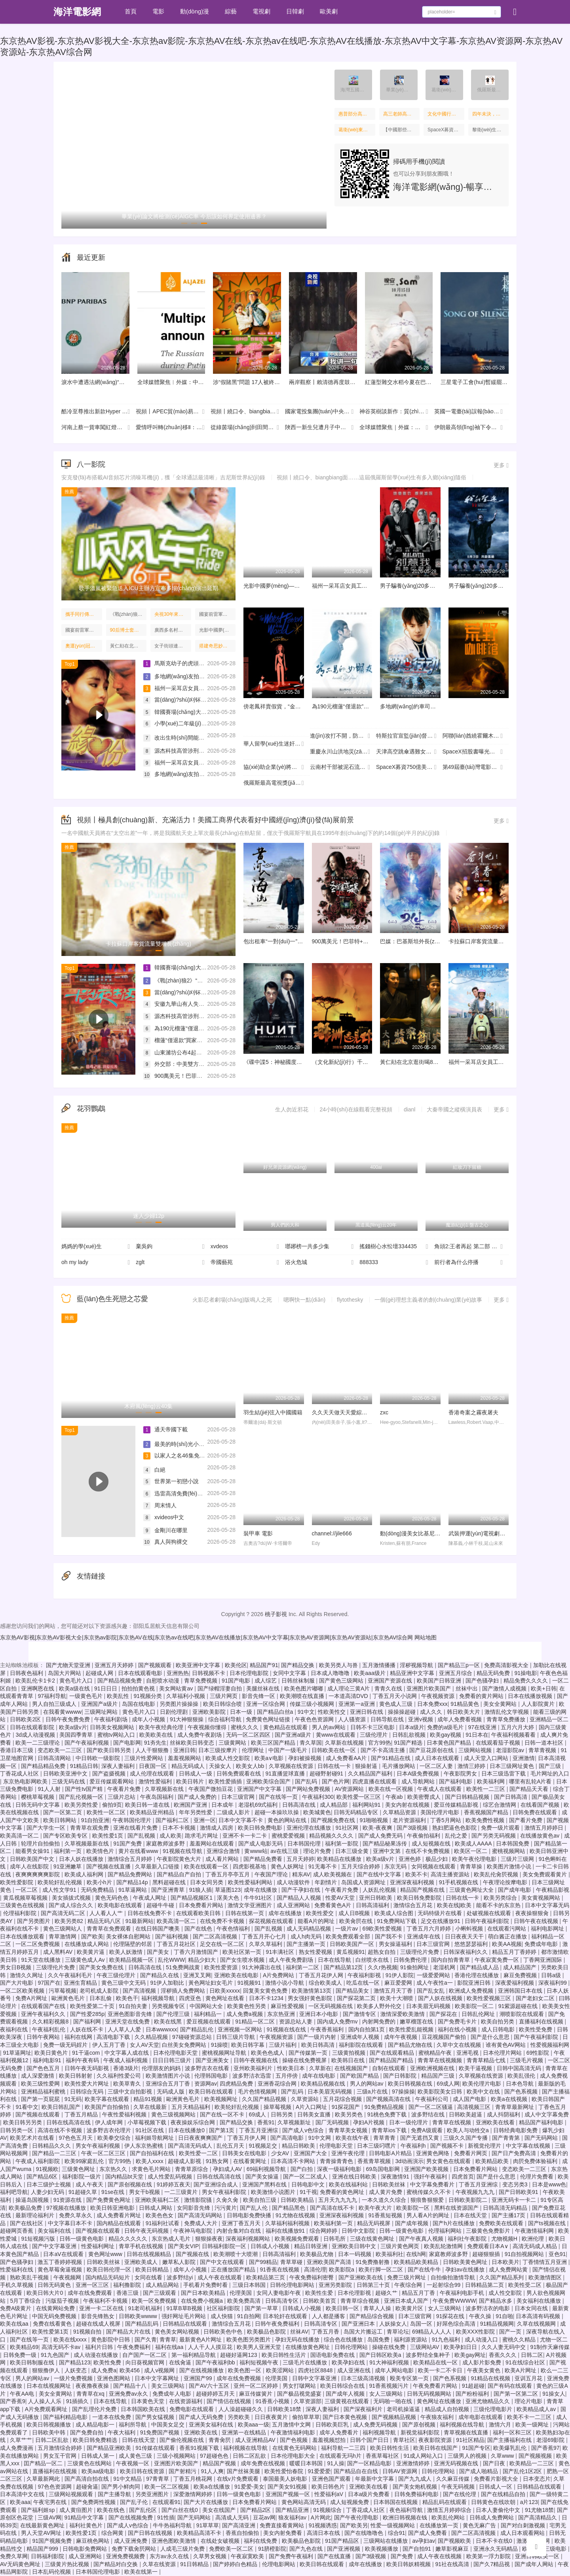 The height and width of the screenshot is (2576, 570). I want to click on 国产欧美另, so click(354, 2525).